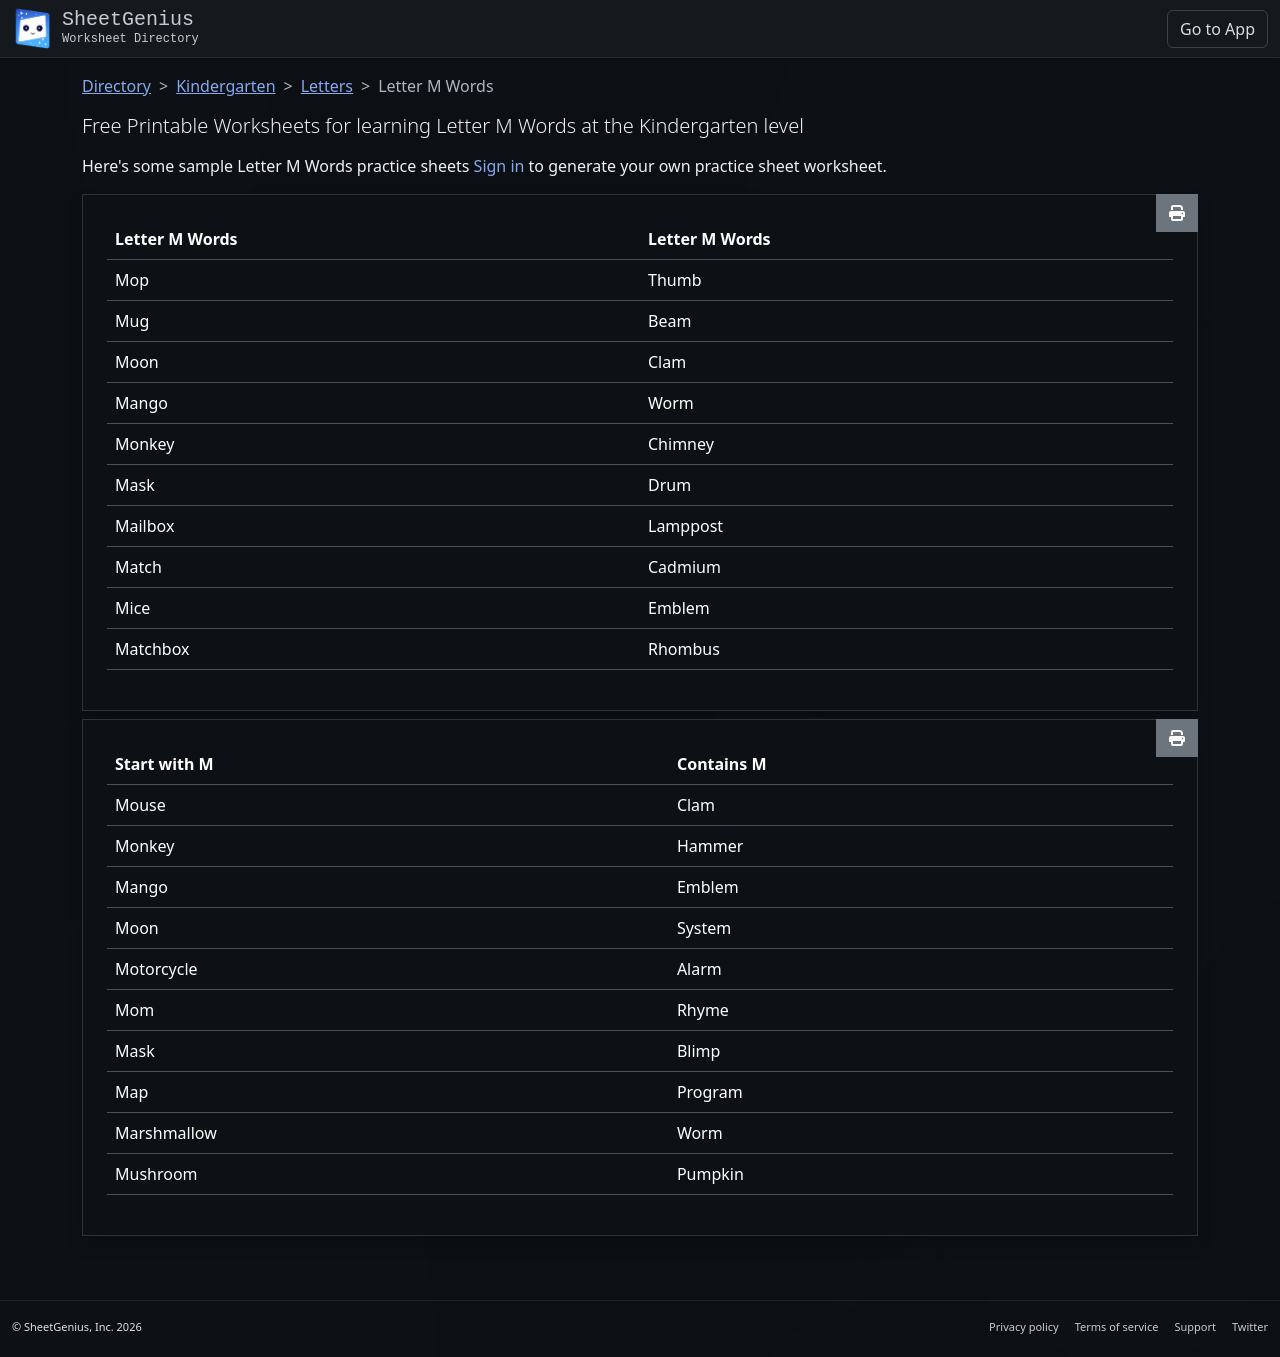 This screenshot has height=1357, width=1280. What do you see at coordinates (1117, 1326) in the screenshot?
I see `Terms of service` at bounding box center [1117, 1326].